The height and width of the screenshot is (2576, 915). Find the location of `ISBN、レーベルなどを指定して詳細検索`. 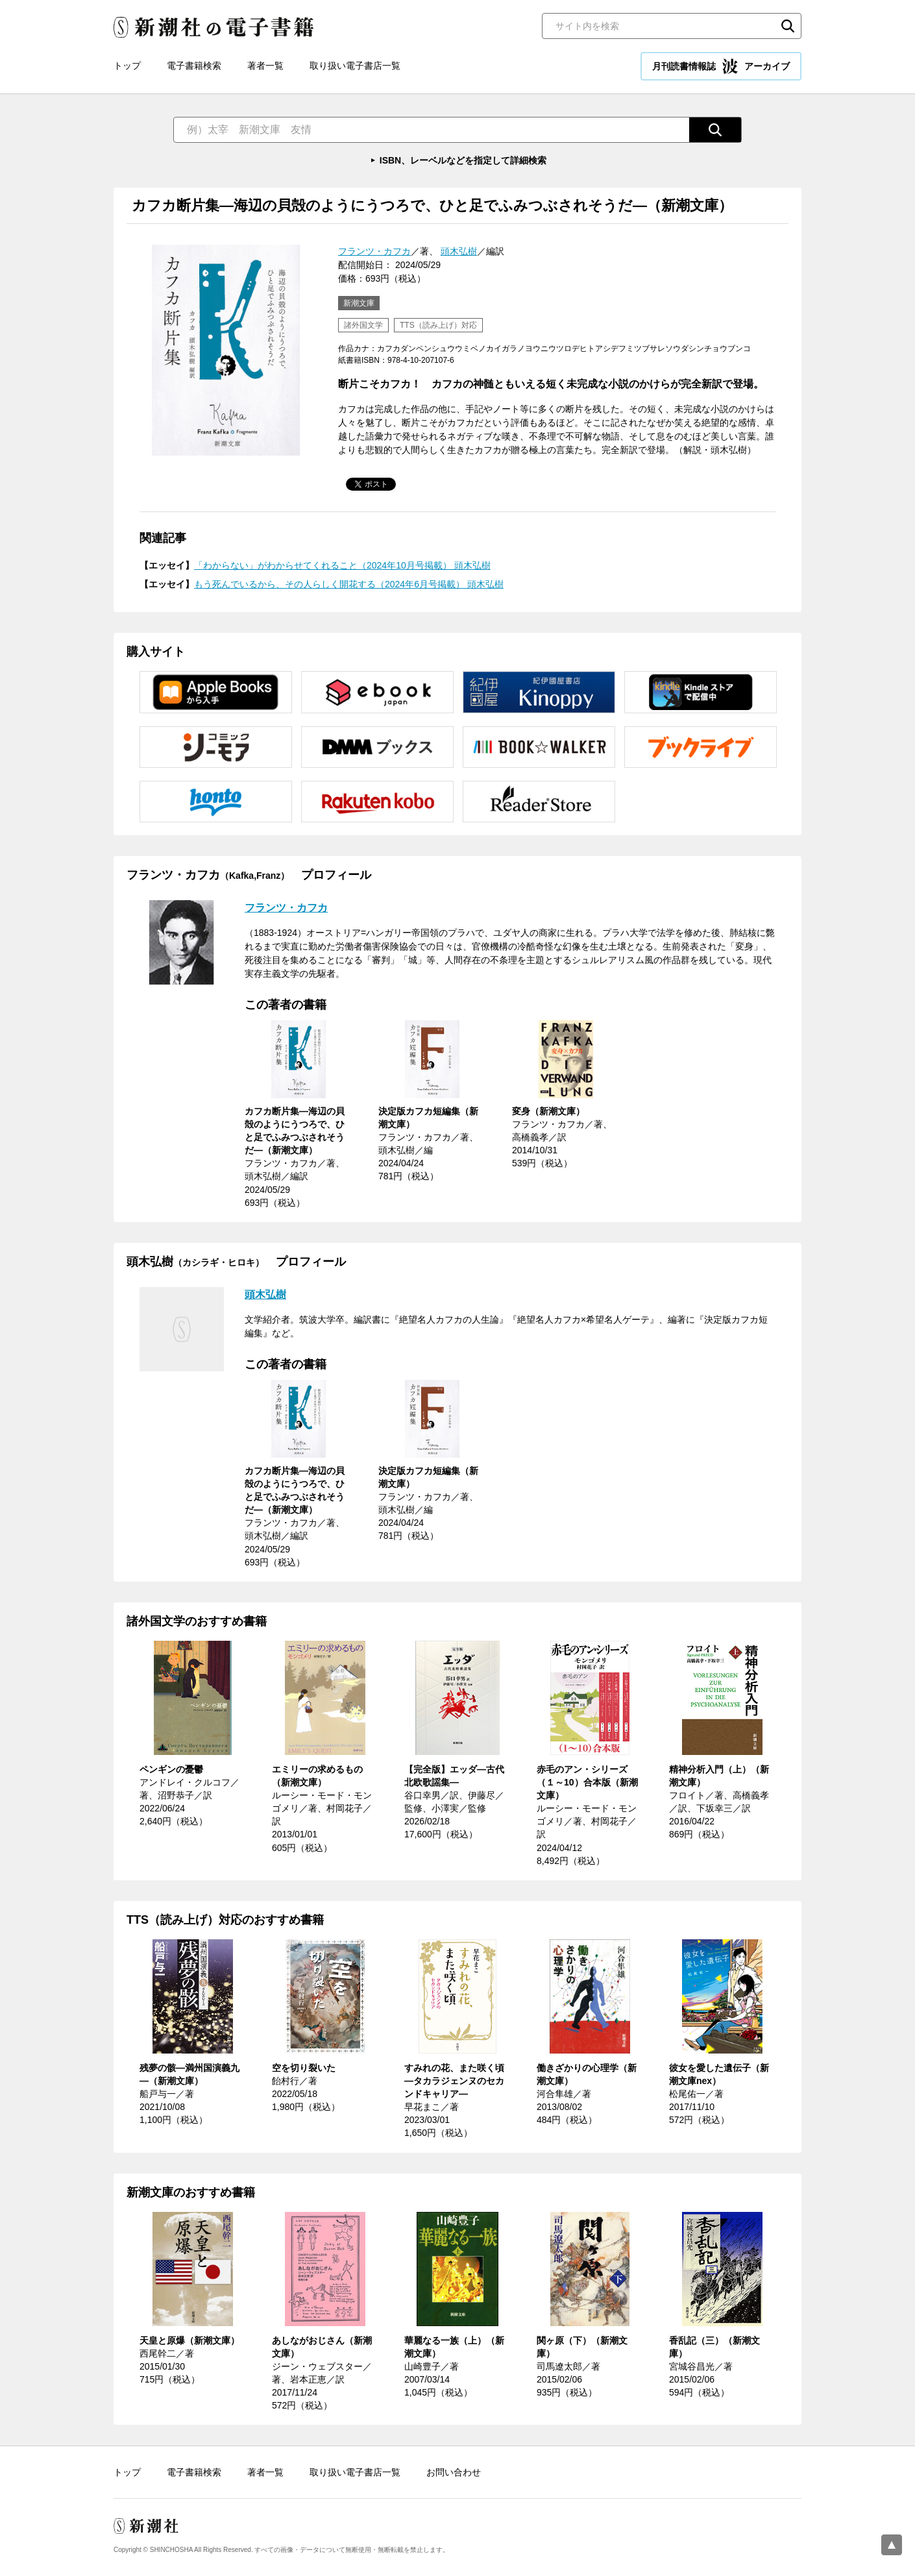

ISBN、レーベルなどを指定して詳細検索 is located at coordinates (463, 160).